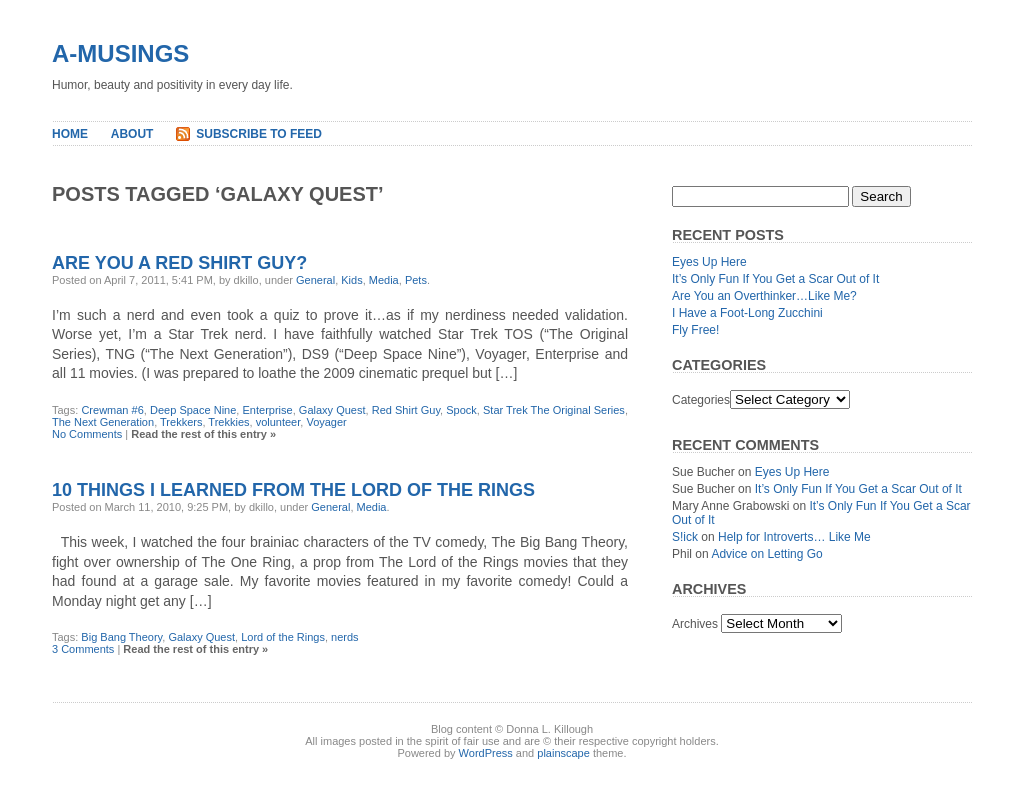 The height and width of the screenshot is (800, 1024). Describe the element at coordinates (259, 134) in the screenshot. I see `Subscribe to Feed` at that location.